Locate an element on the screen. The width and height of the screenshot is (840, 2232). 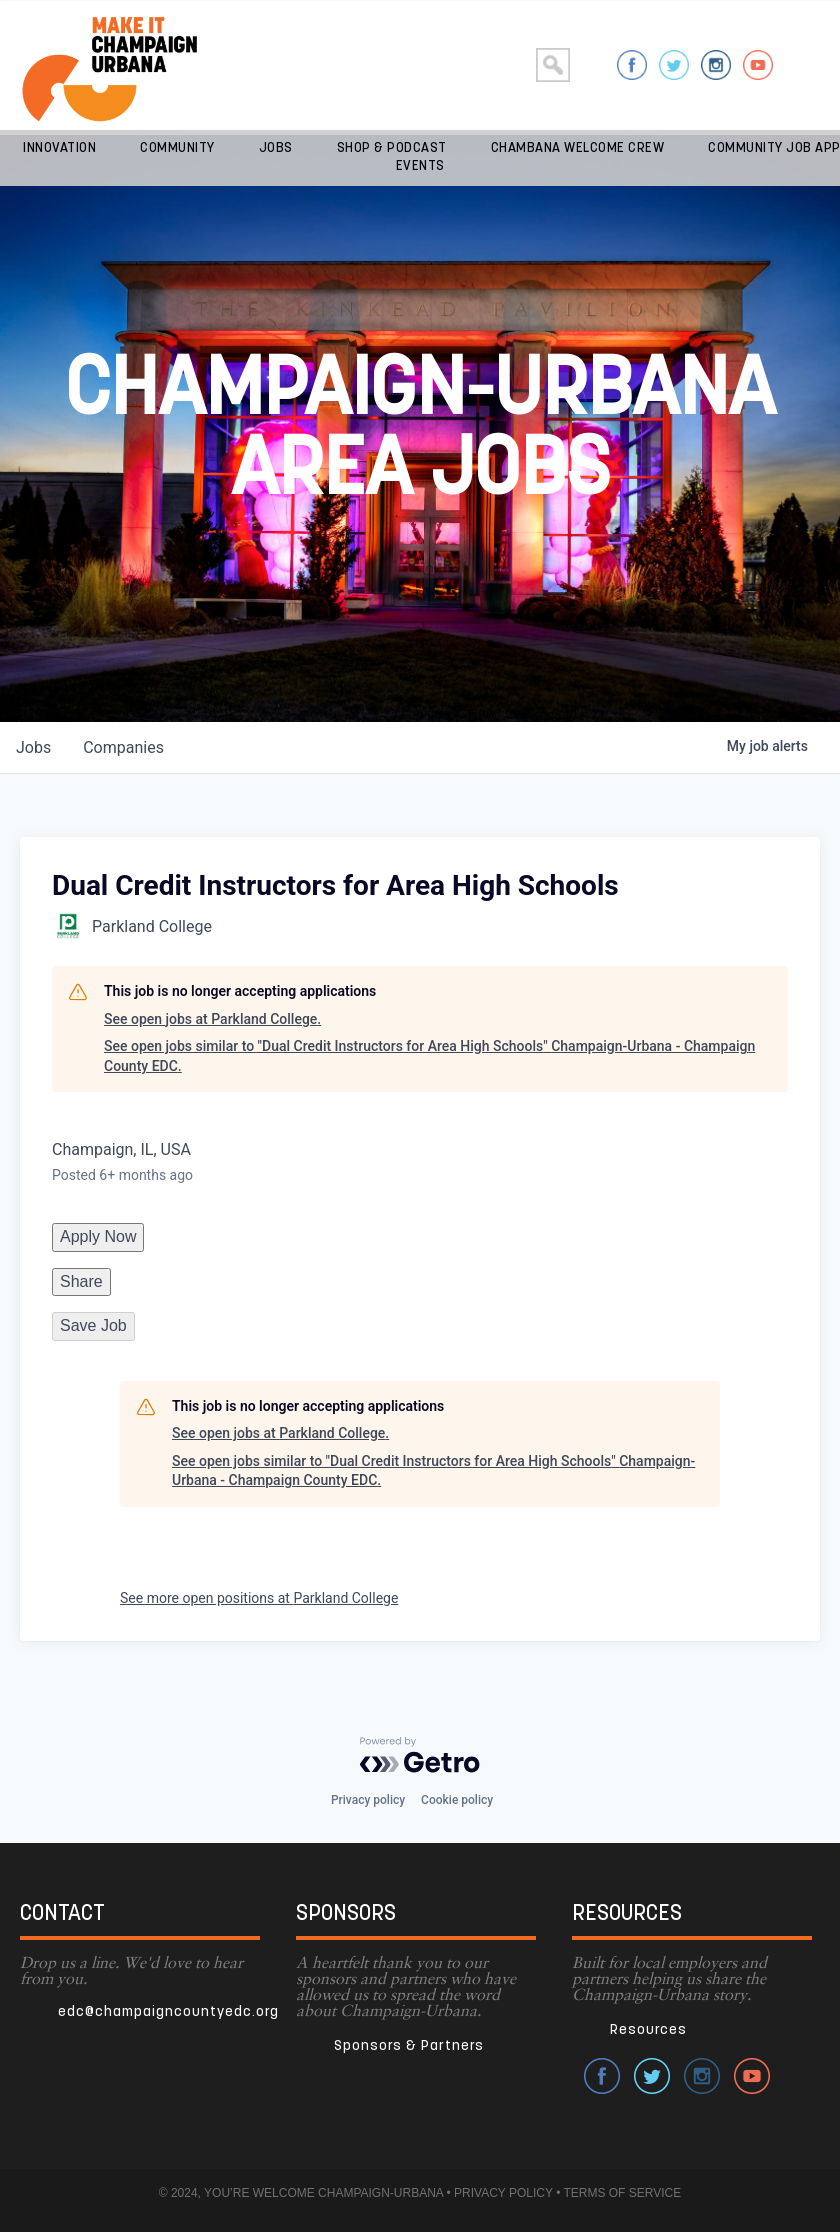
Community is located at coordinates (177, 148).